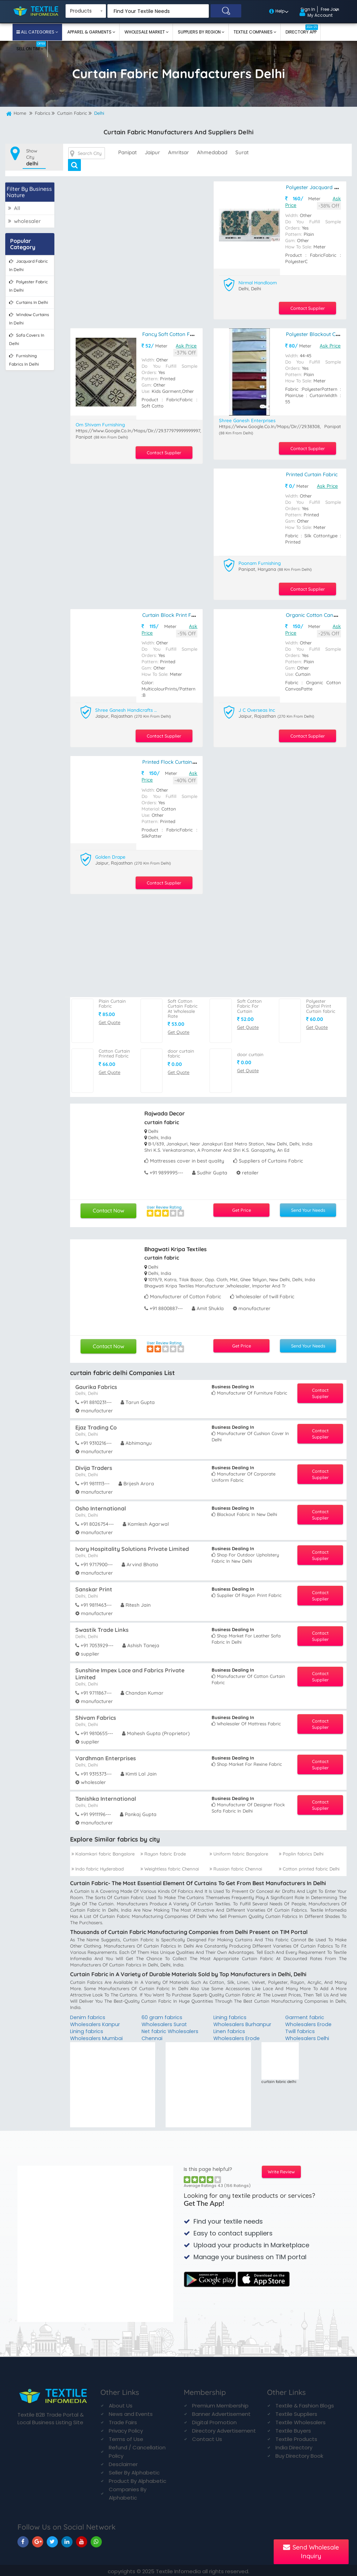 The height and width of the screenshot is (2576, 357). What do you see at coordinates (260, 561) in the screenshot?
I see `Poonam Furnishing` at bounding box center [260, 561].